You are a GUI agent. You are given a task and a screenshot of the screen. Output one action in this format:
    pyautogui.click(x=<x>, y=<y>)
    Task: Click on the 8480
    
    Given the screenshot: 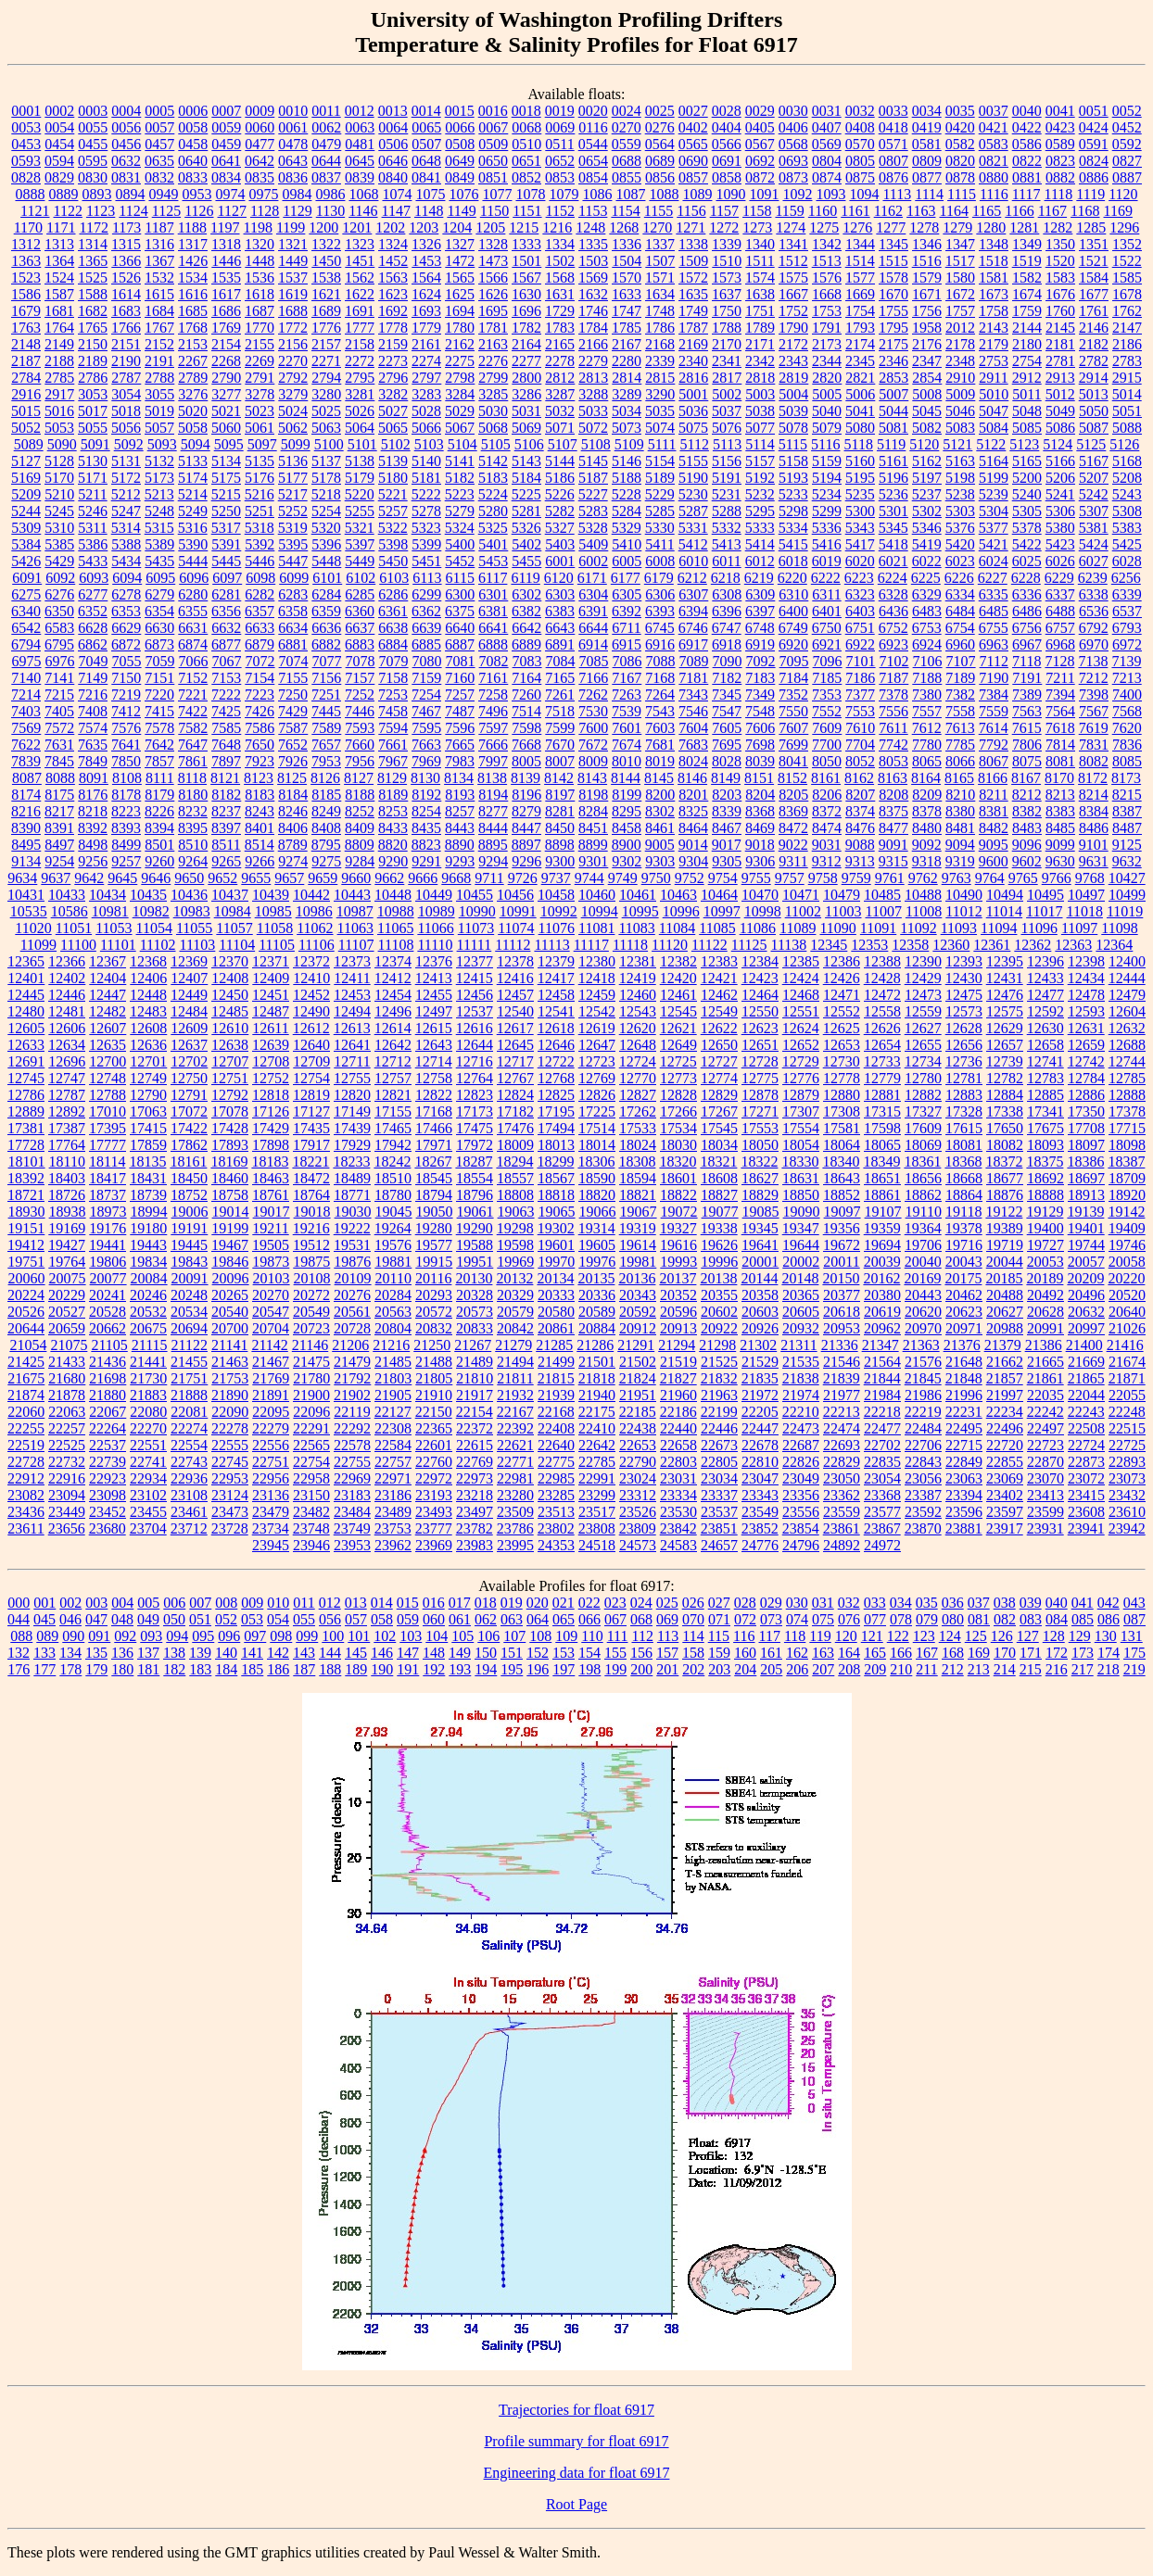 What is the action you would take?
    pyautogui.click(x=927, y=828)
    